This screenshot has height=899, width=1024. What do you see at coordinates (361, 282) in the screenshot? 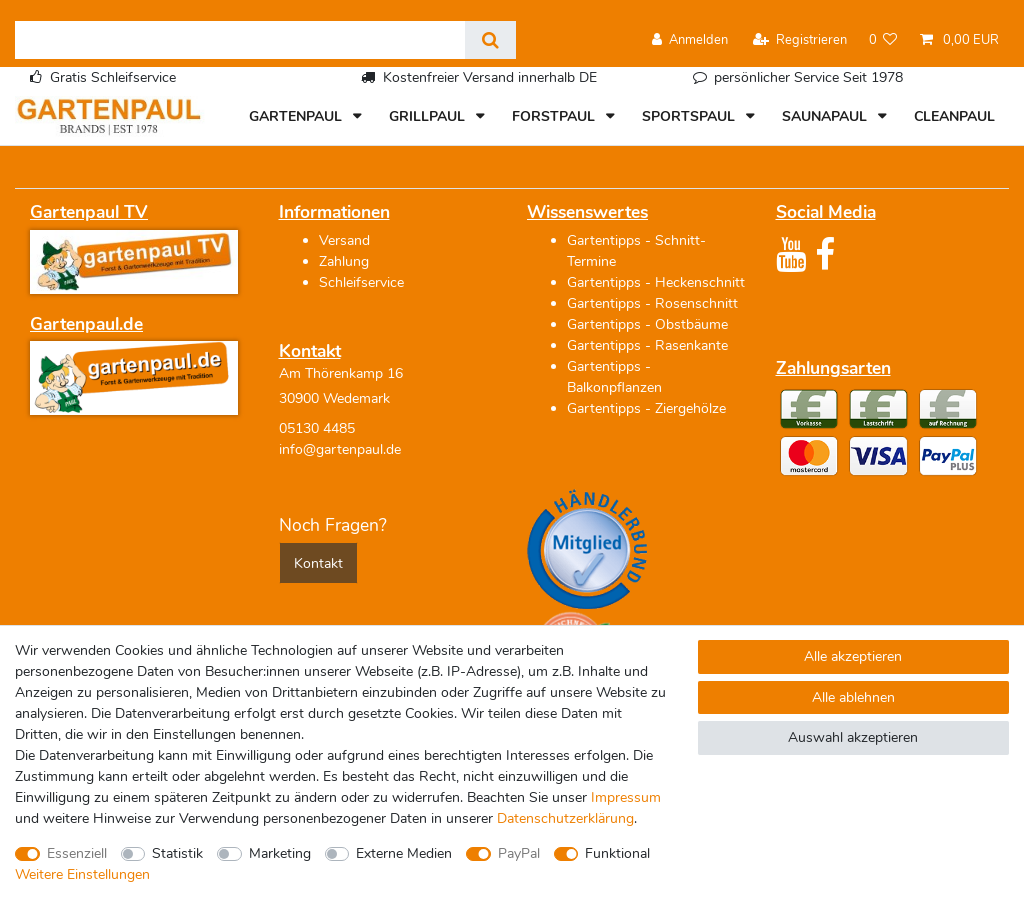
I see `Schleifservice` at bounding box center [361, 282].